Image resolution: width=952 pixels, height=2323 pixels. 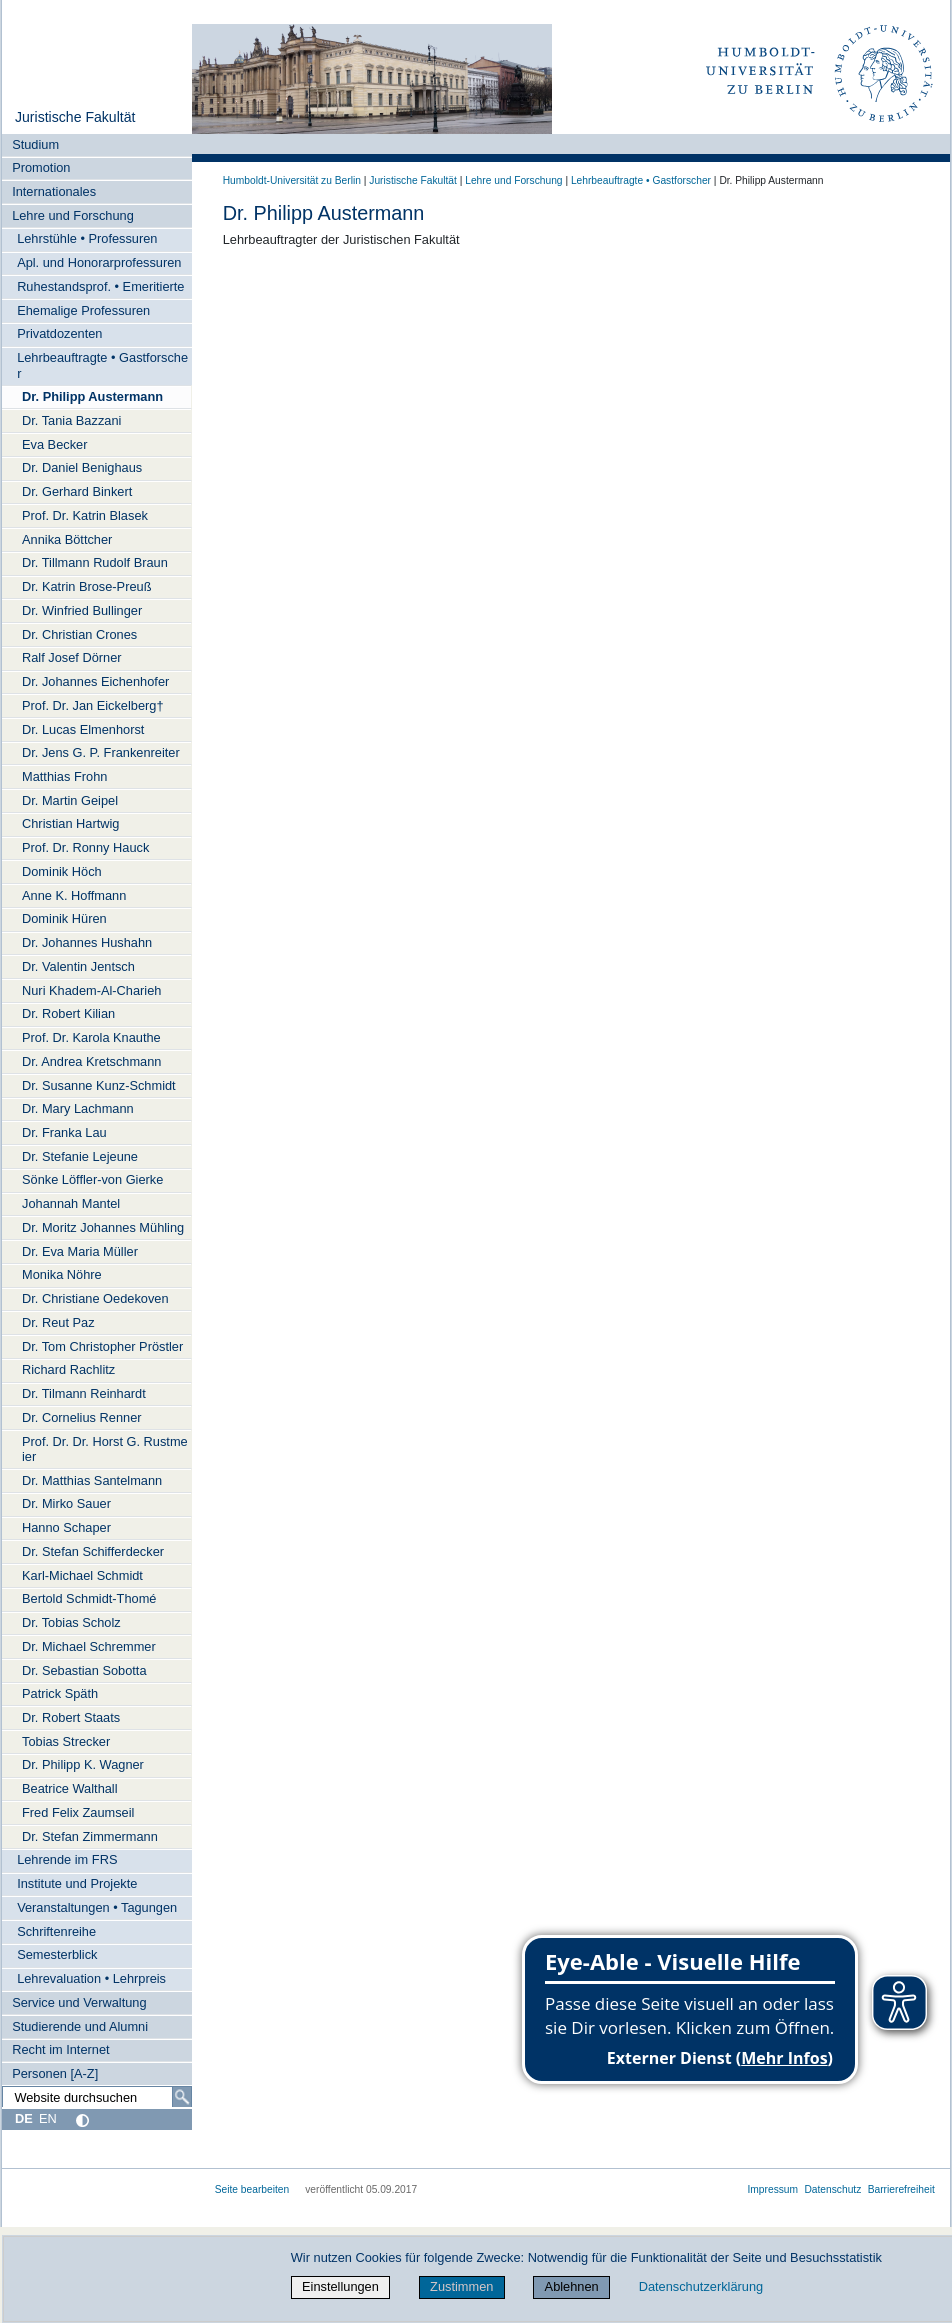 I want to click on Studierende und Alumni, so click(x=80, y=2026).